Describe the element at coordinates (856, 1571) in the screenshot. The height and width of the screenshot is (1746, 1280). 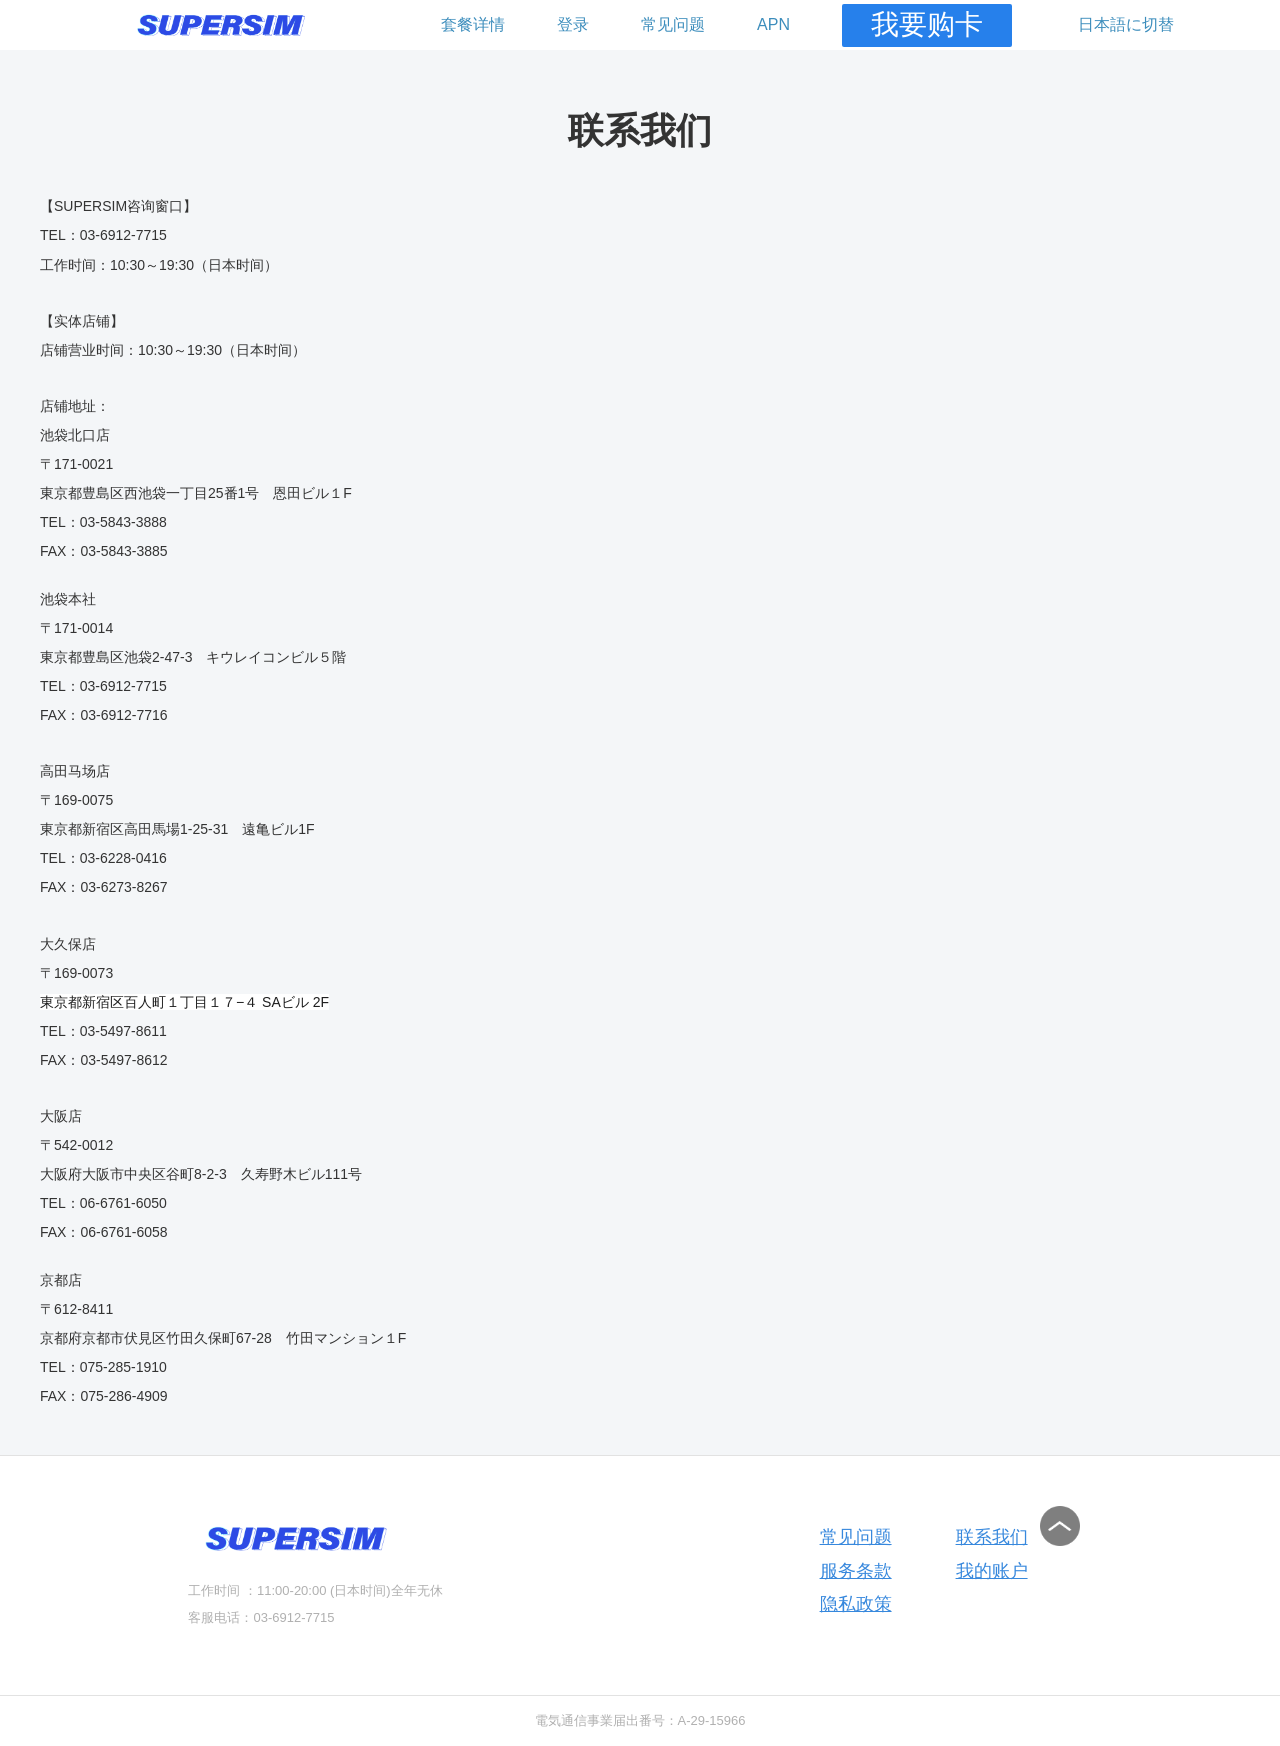
I see `服务条款` at that location.